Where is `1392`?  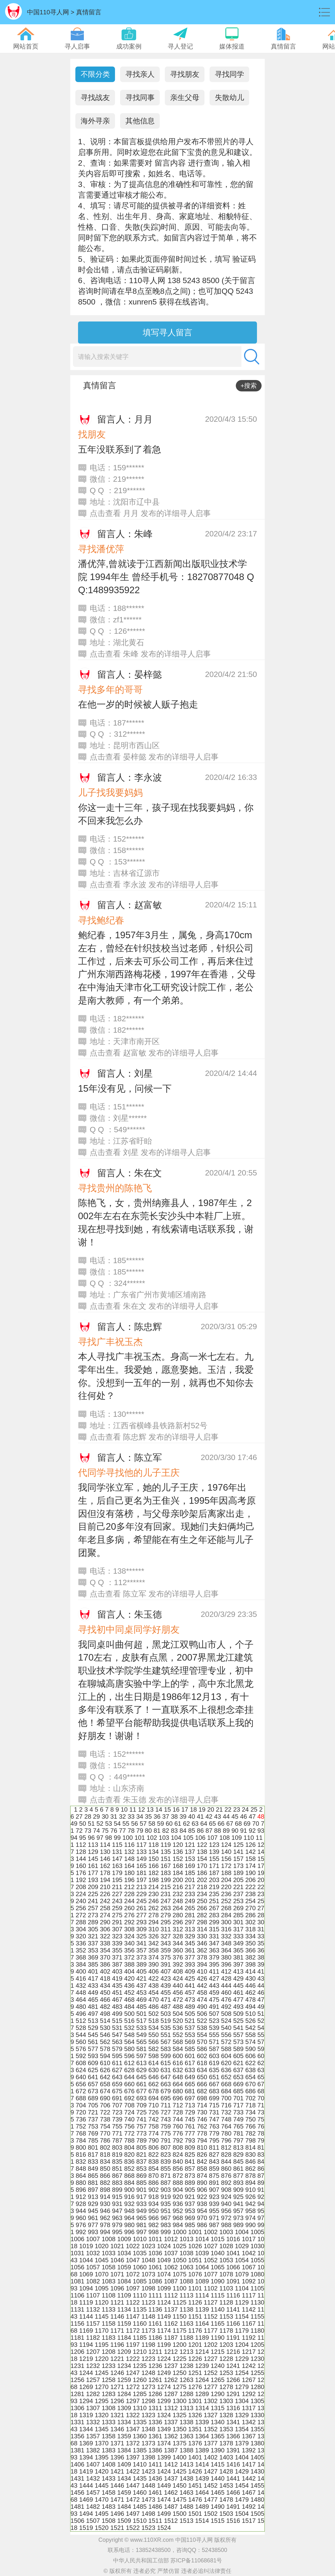 1392 is located at coordinates (249, 2450).